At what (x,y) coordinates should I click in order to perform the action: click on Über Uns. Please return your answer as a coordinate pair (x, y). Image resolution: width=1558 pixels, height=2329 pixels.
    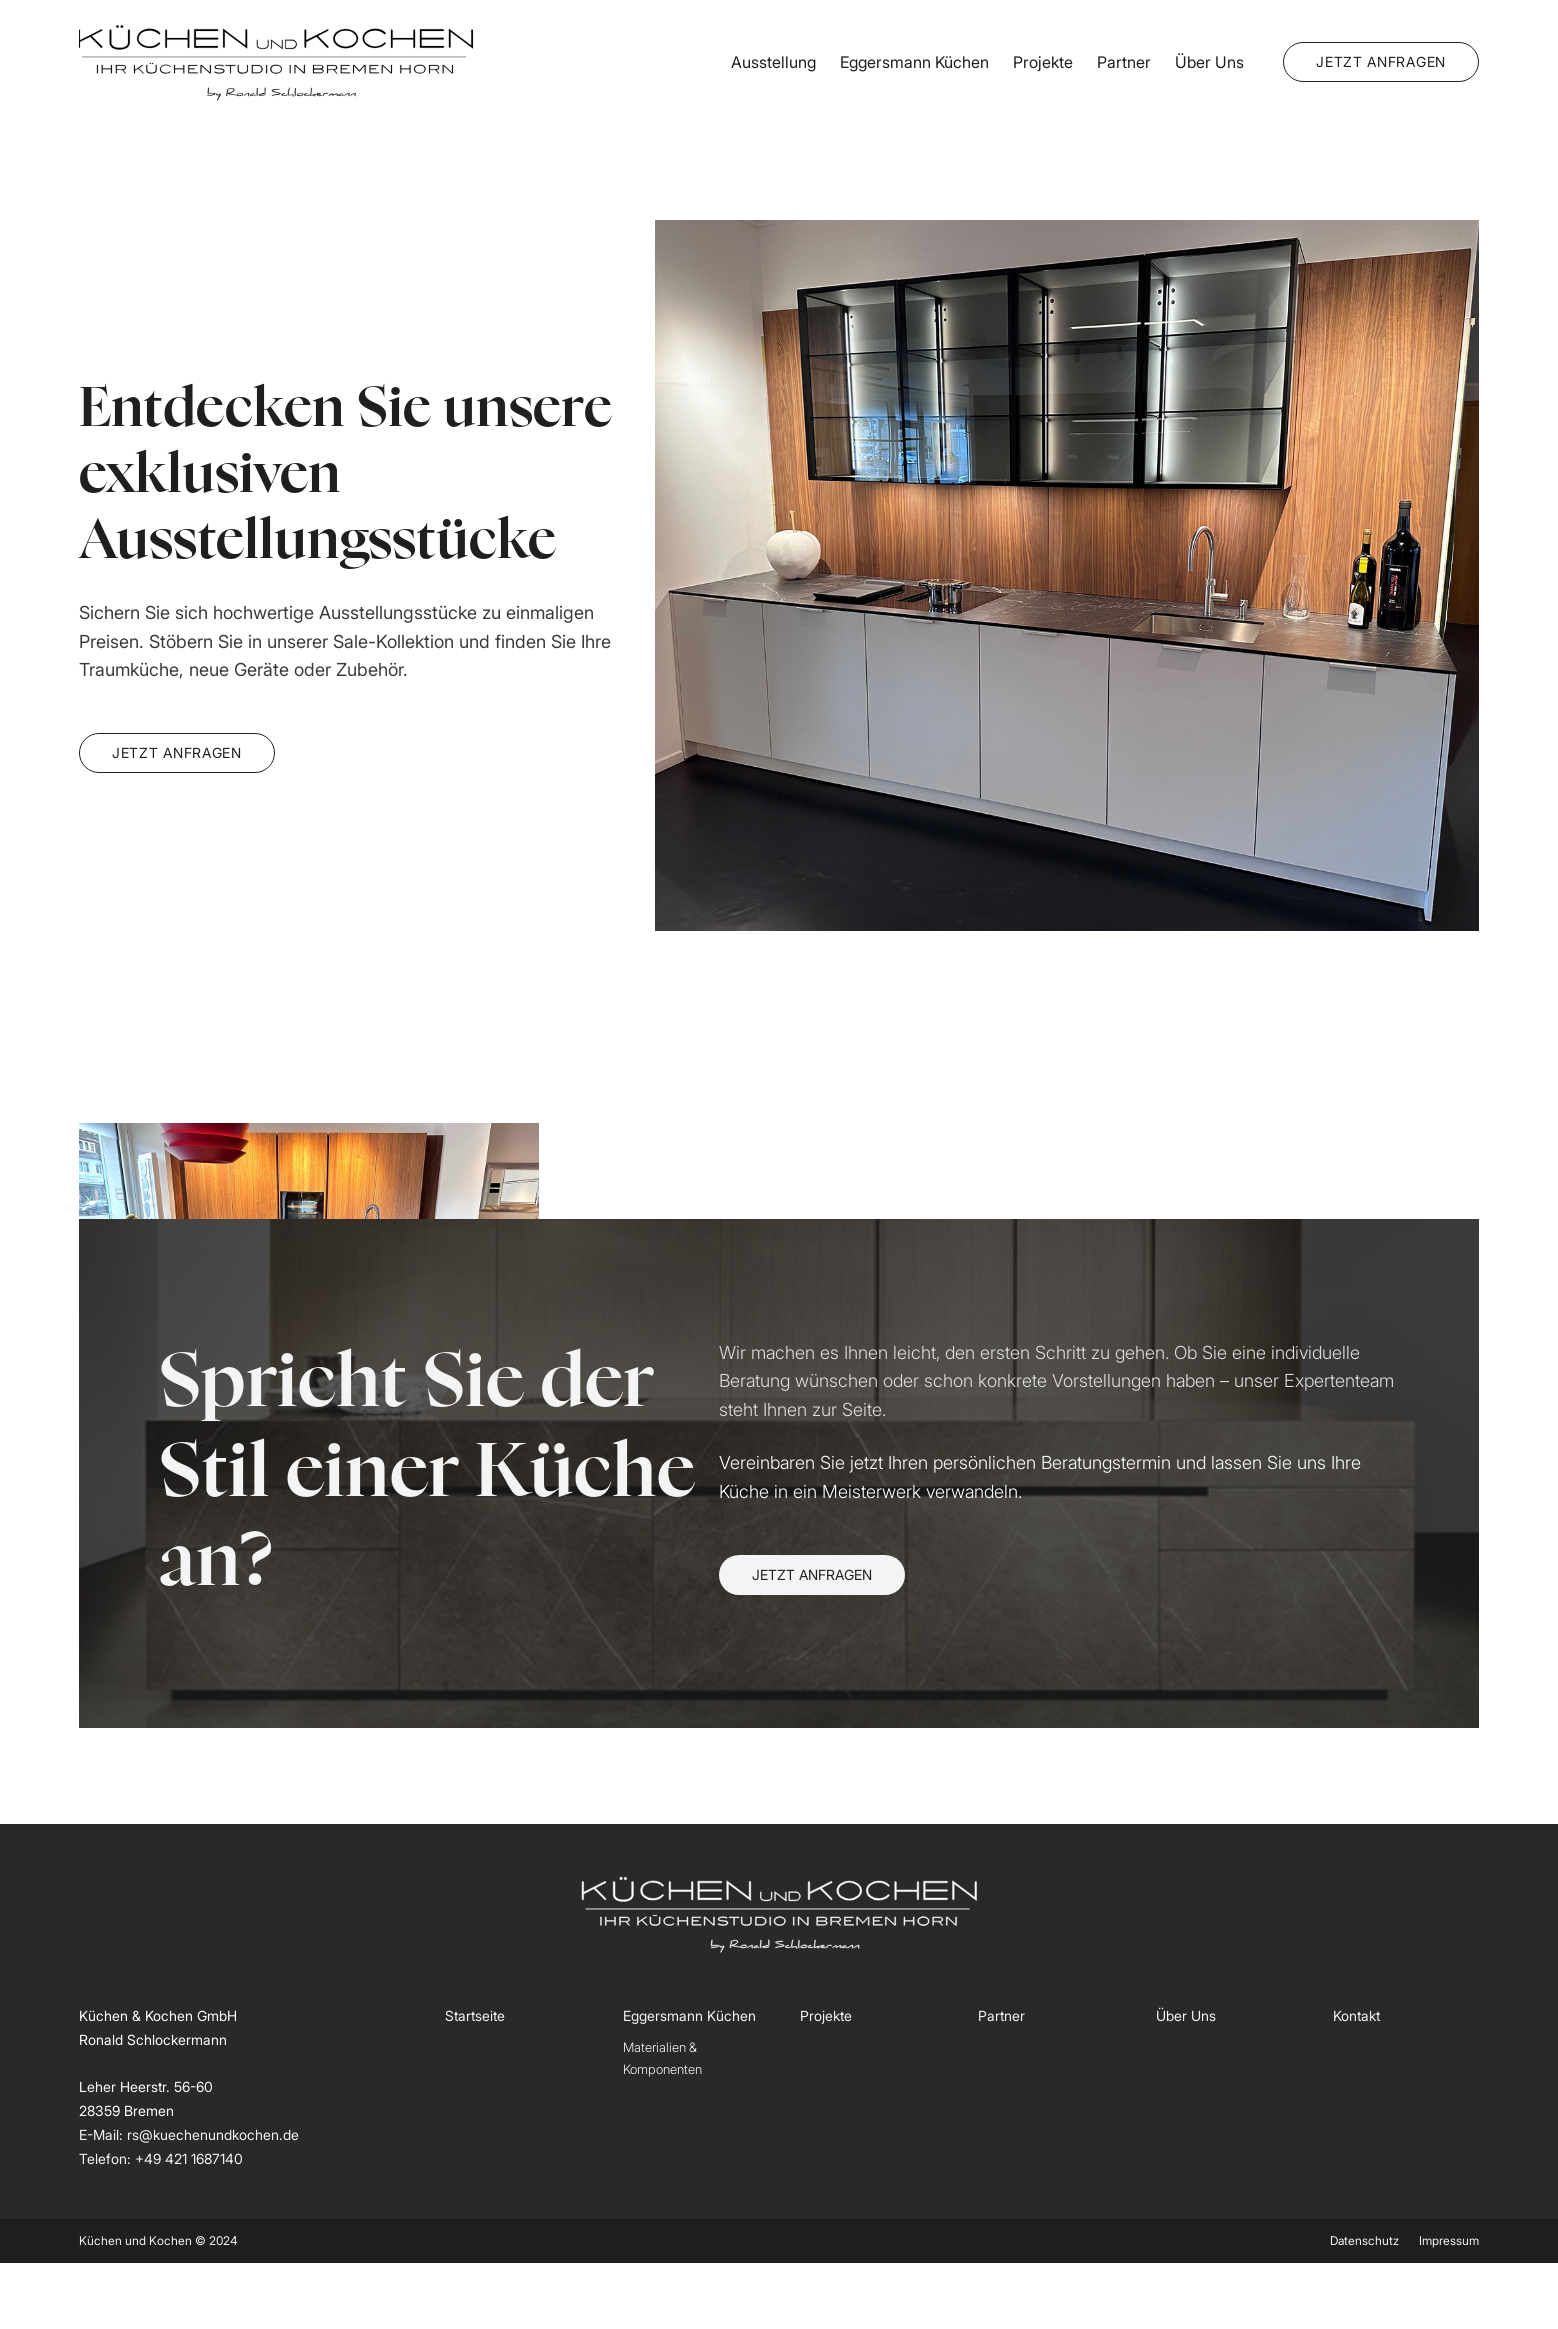
    Looking at the image, I should click on (1209, 62).